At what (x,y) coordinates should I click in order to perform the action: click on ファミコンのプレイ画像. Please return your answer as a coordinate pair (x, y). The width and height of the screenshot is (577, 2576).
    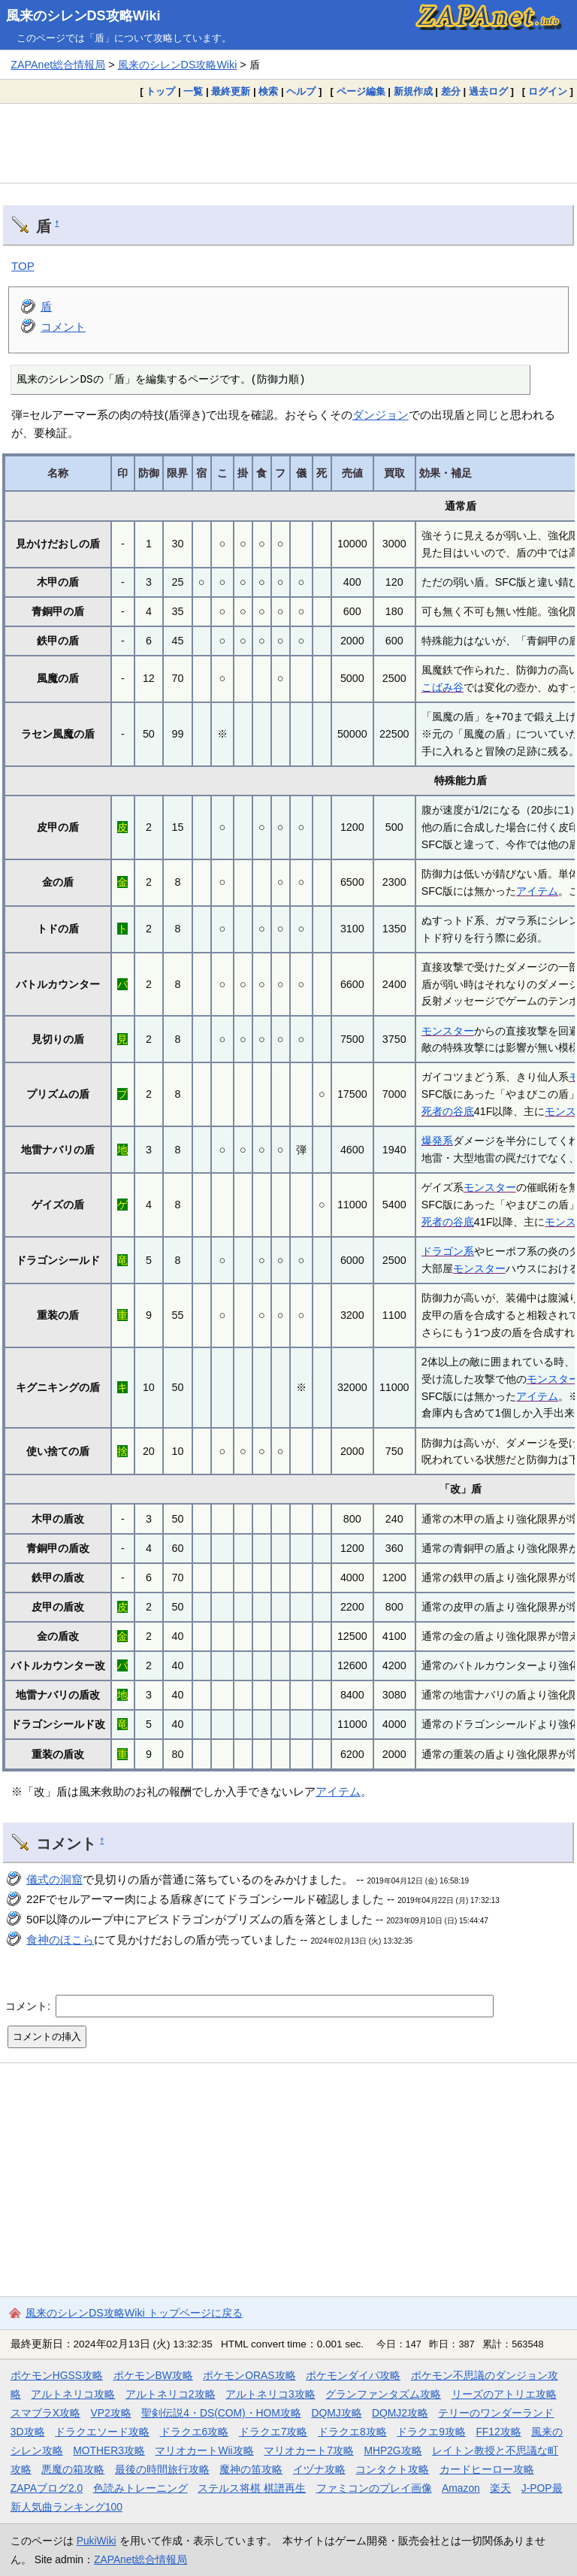
    Looking at the image, I should click on (374, 2488).